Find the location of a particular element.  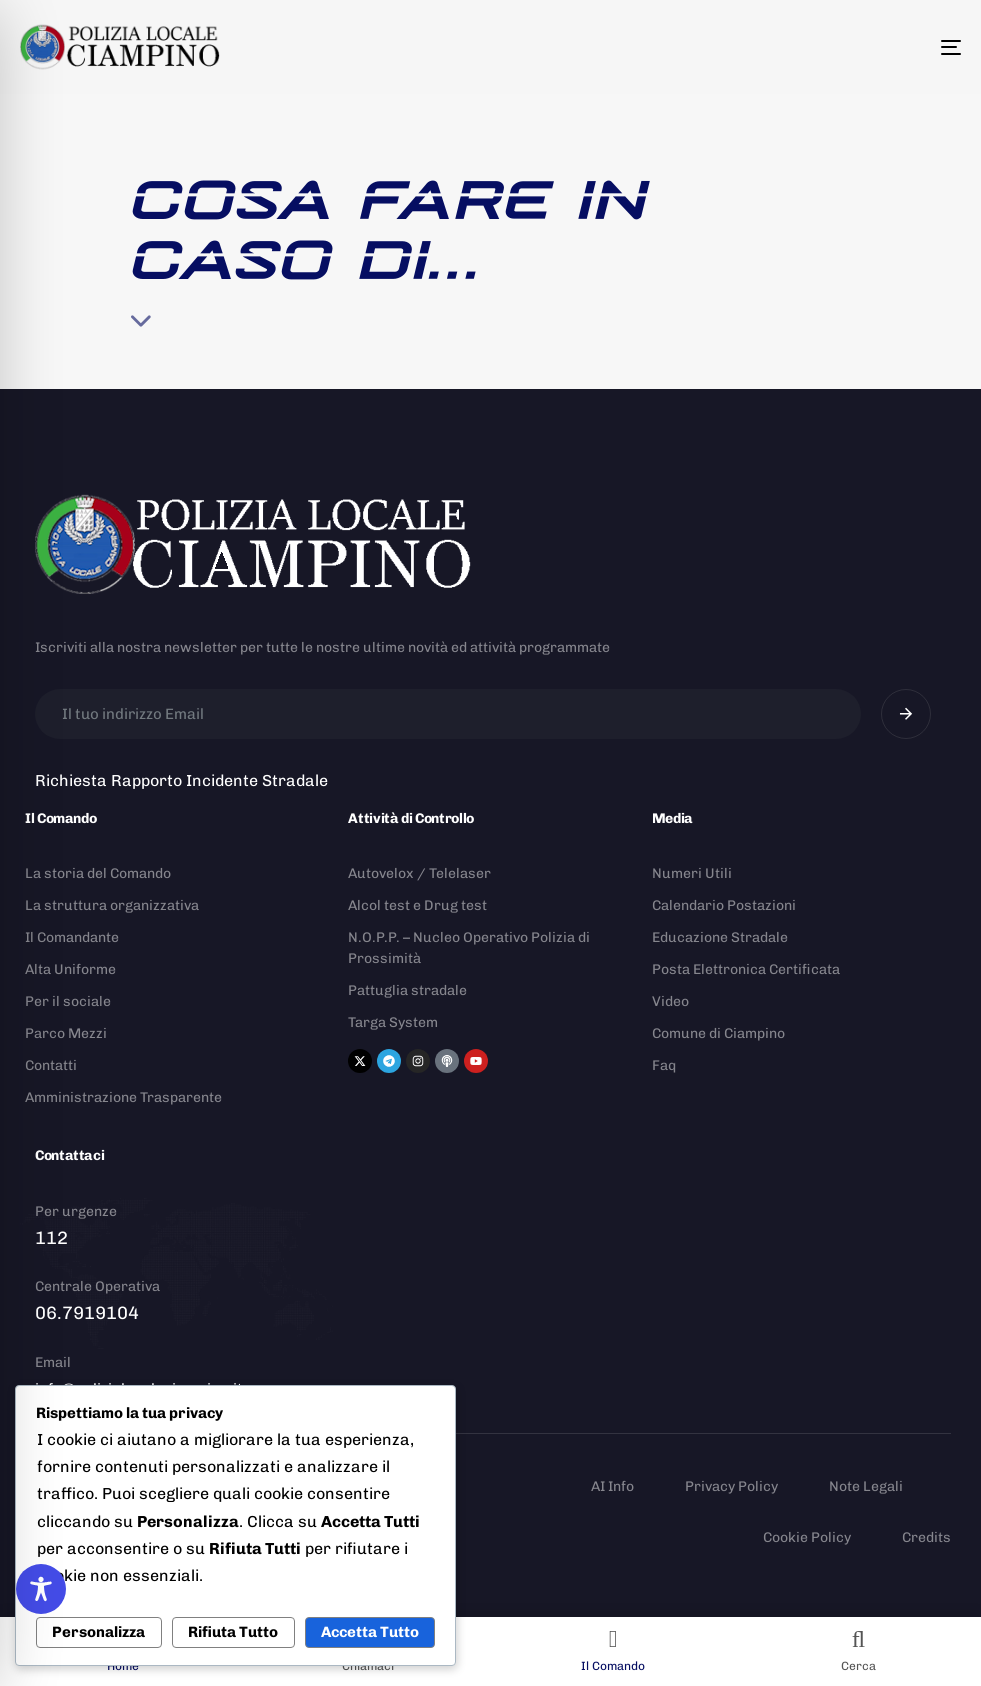

AI Info is located at coordinates (612, 1486).